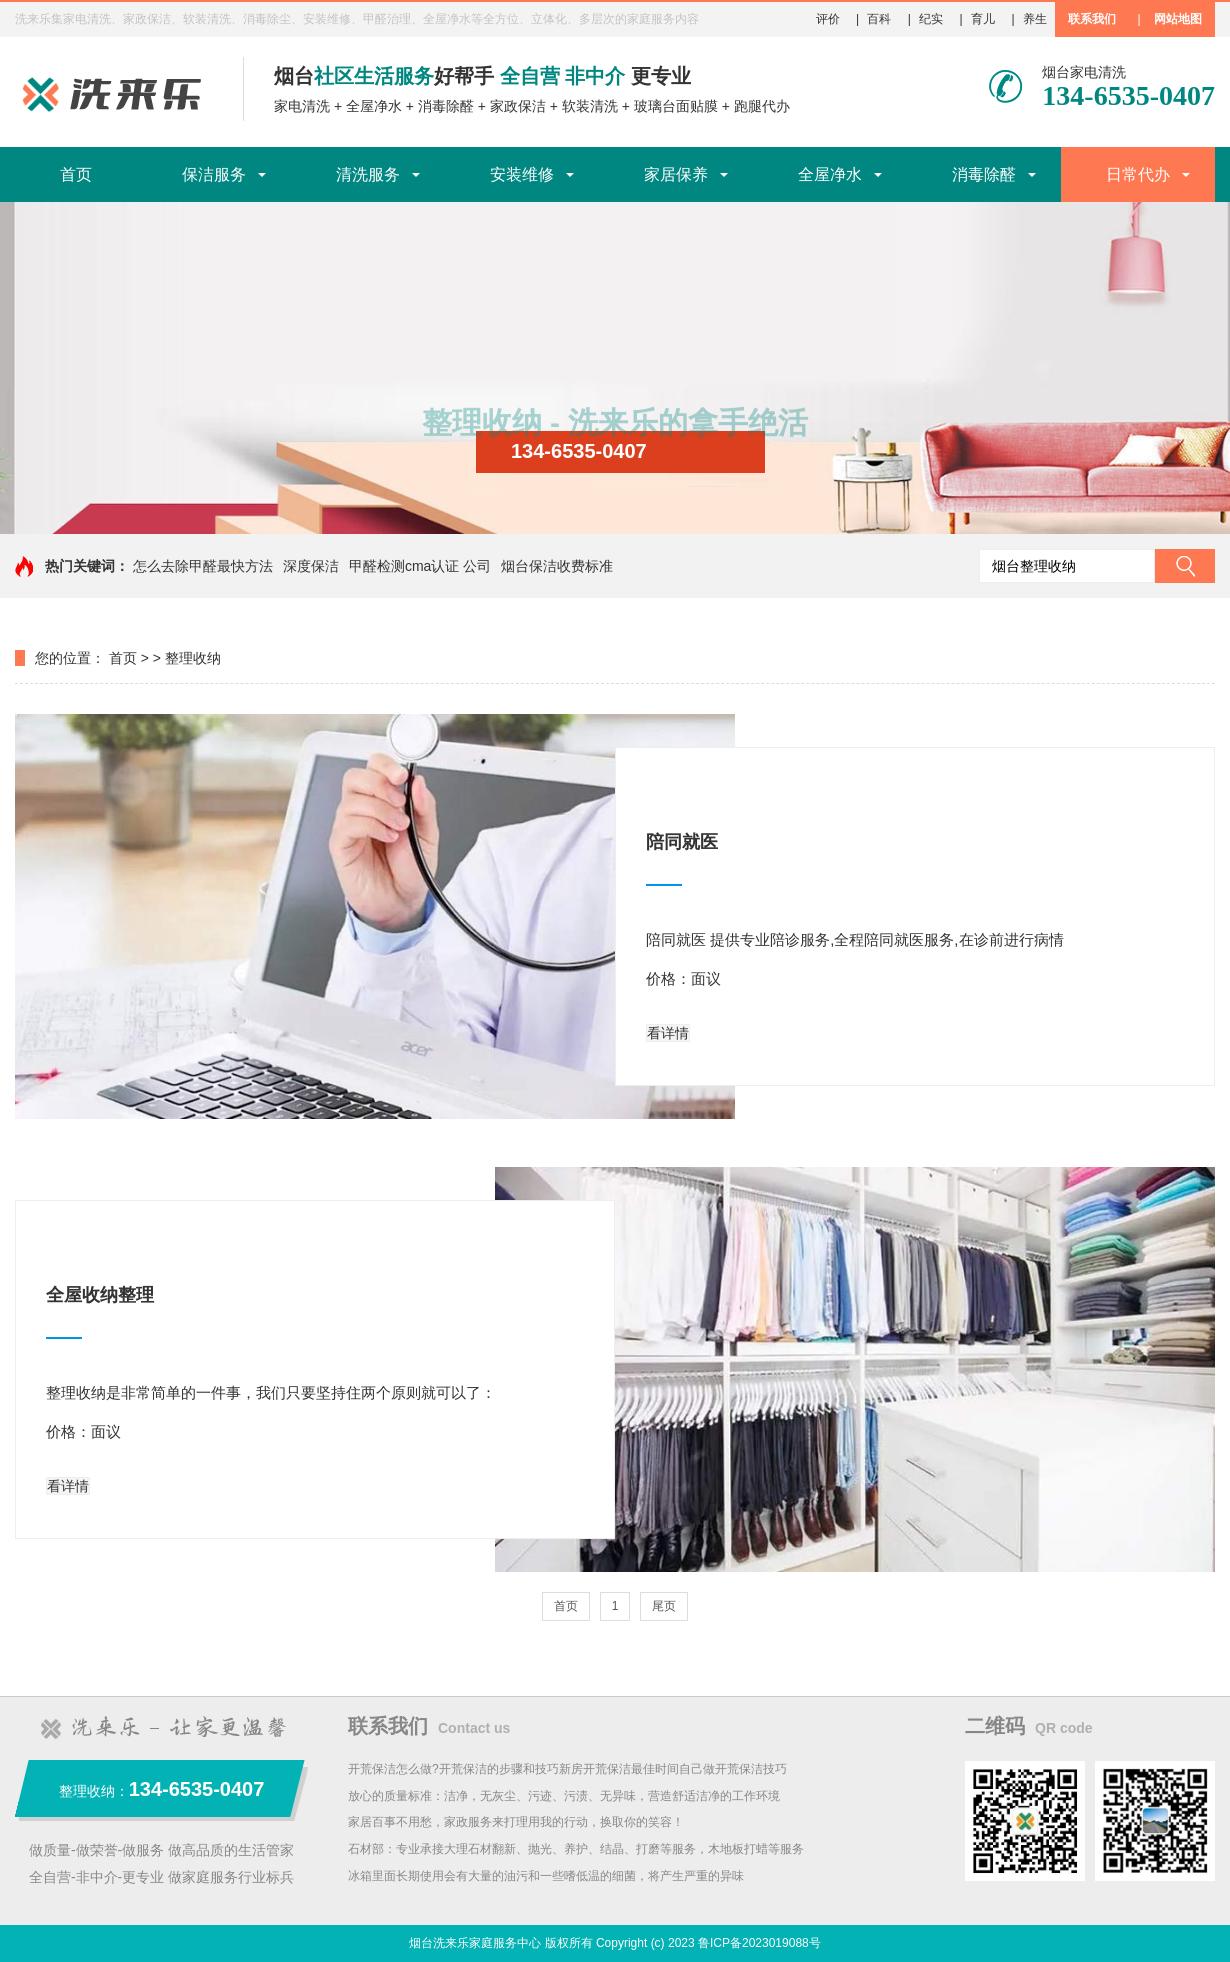  What do you see at coordinates (676, 174) in the screenshot?
I see `家居保养` at bounding box center [676, 174].